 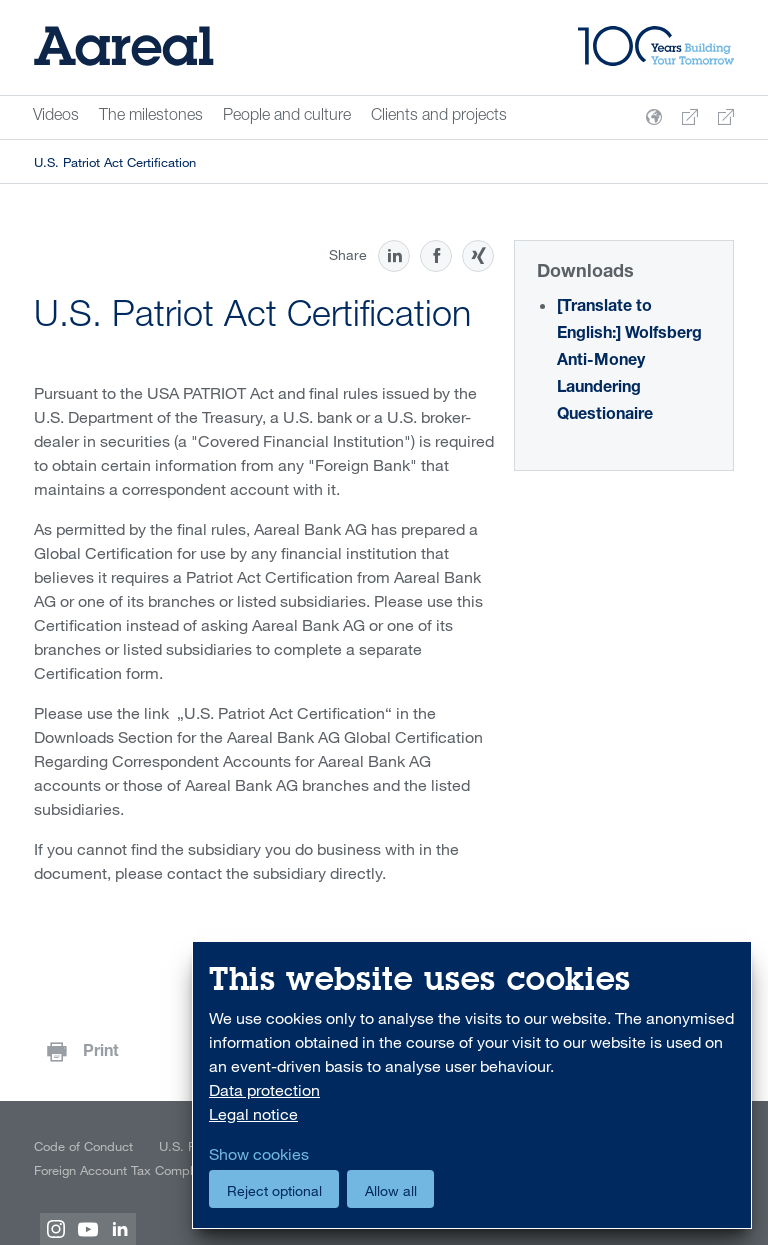 I want to click on The milestones, so click(x=151, y=117).